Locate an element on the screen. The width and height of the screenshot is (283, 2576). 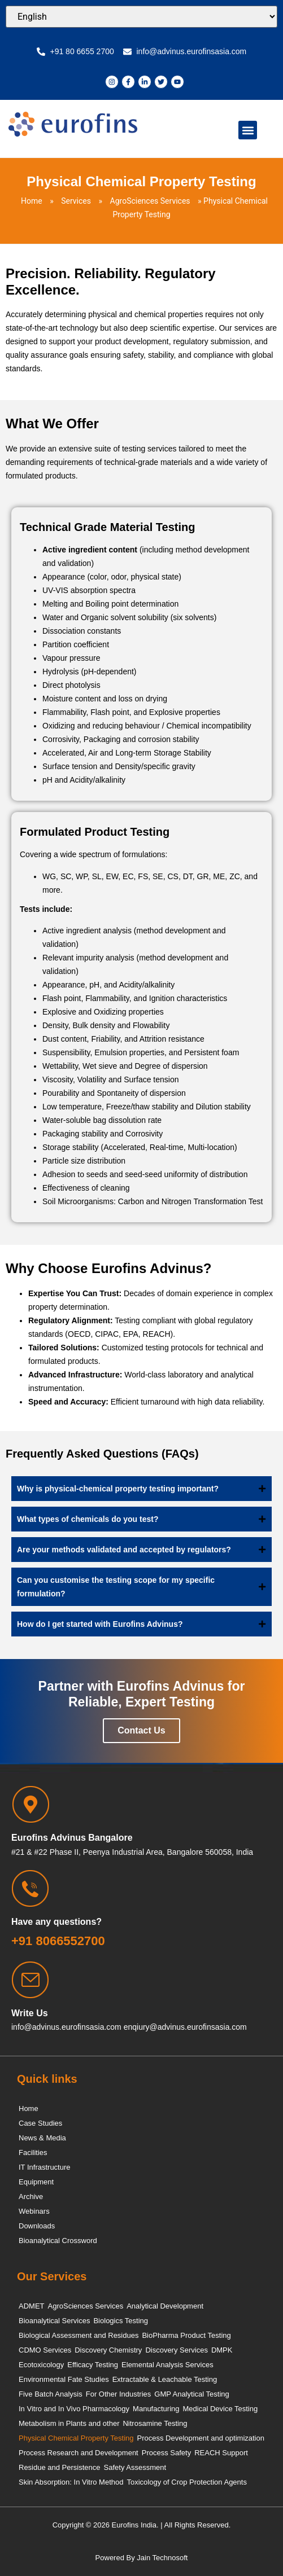
In Vitro and In Vivo Pharmacology is located at coordinates (74, 2408).